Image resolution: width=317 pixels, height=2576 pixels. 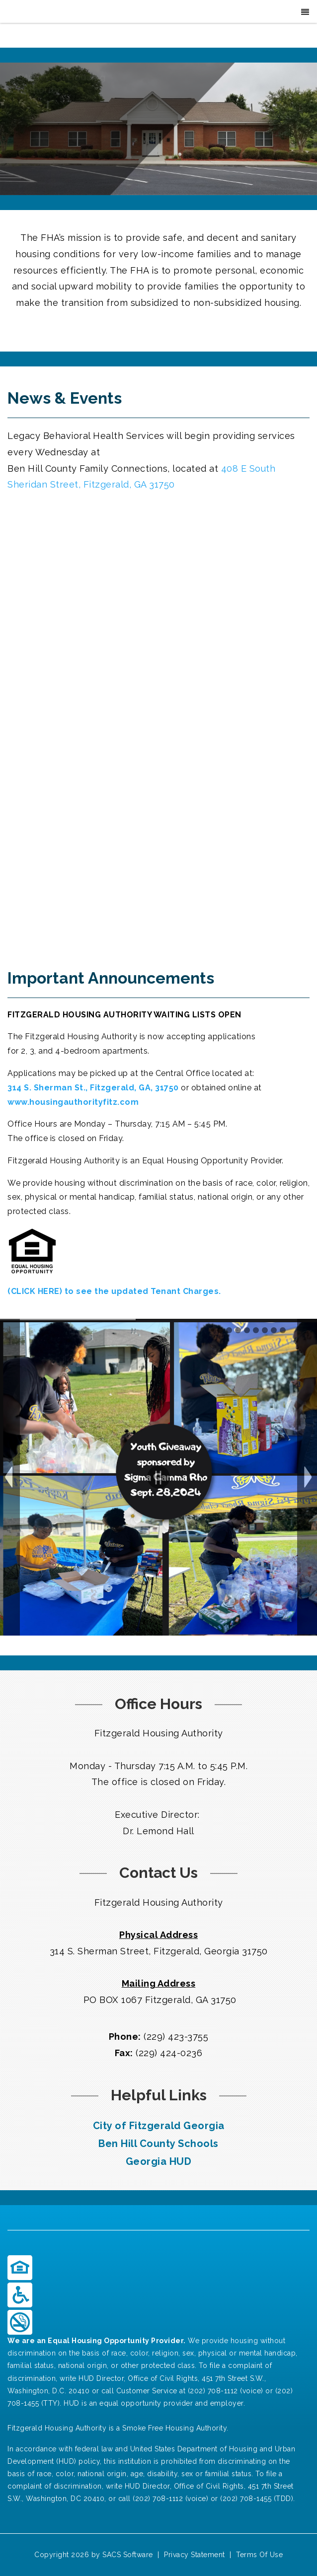 What do you see at coordinates (114, 1291) in the screenshot?
I see `(CLICK HERE) to see the updated Tenant Charges.` at bounding box center [114, 1291].